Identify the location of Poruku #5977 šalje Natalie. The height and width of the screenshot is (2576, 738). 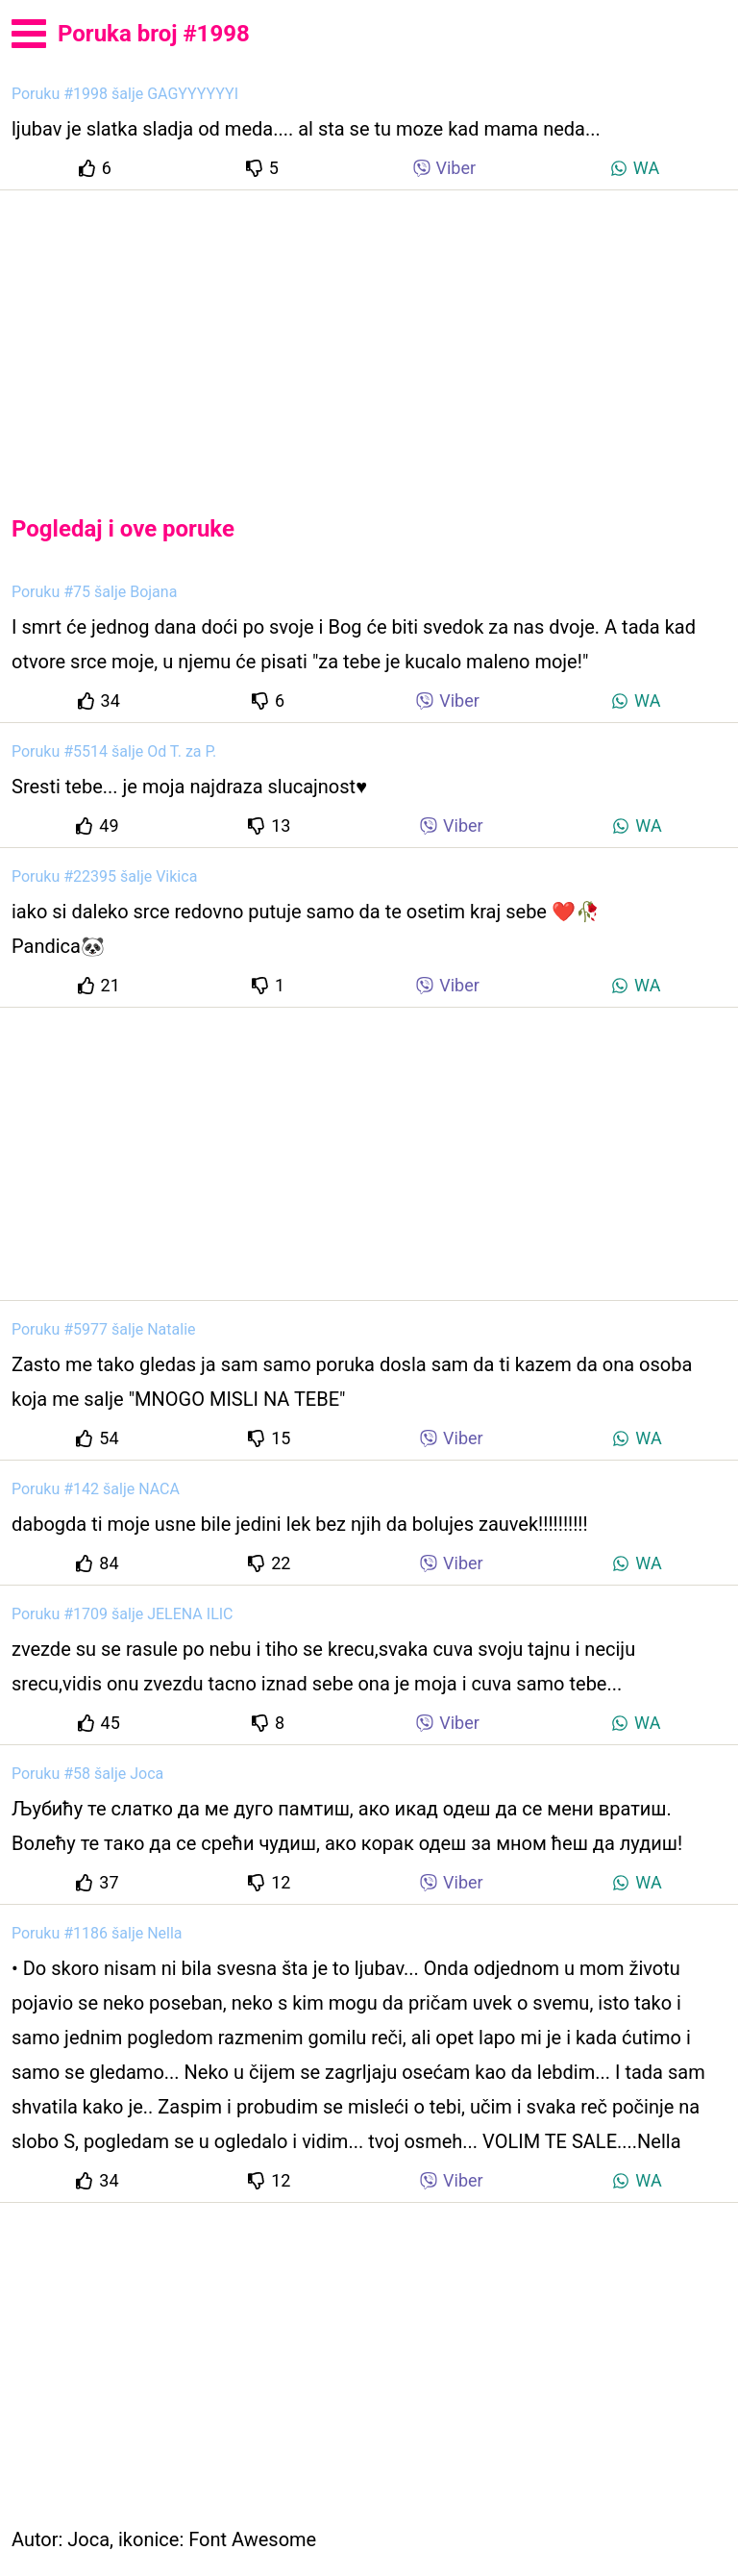
(104, 1329).